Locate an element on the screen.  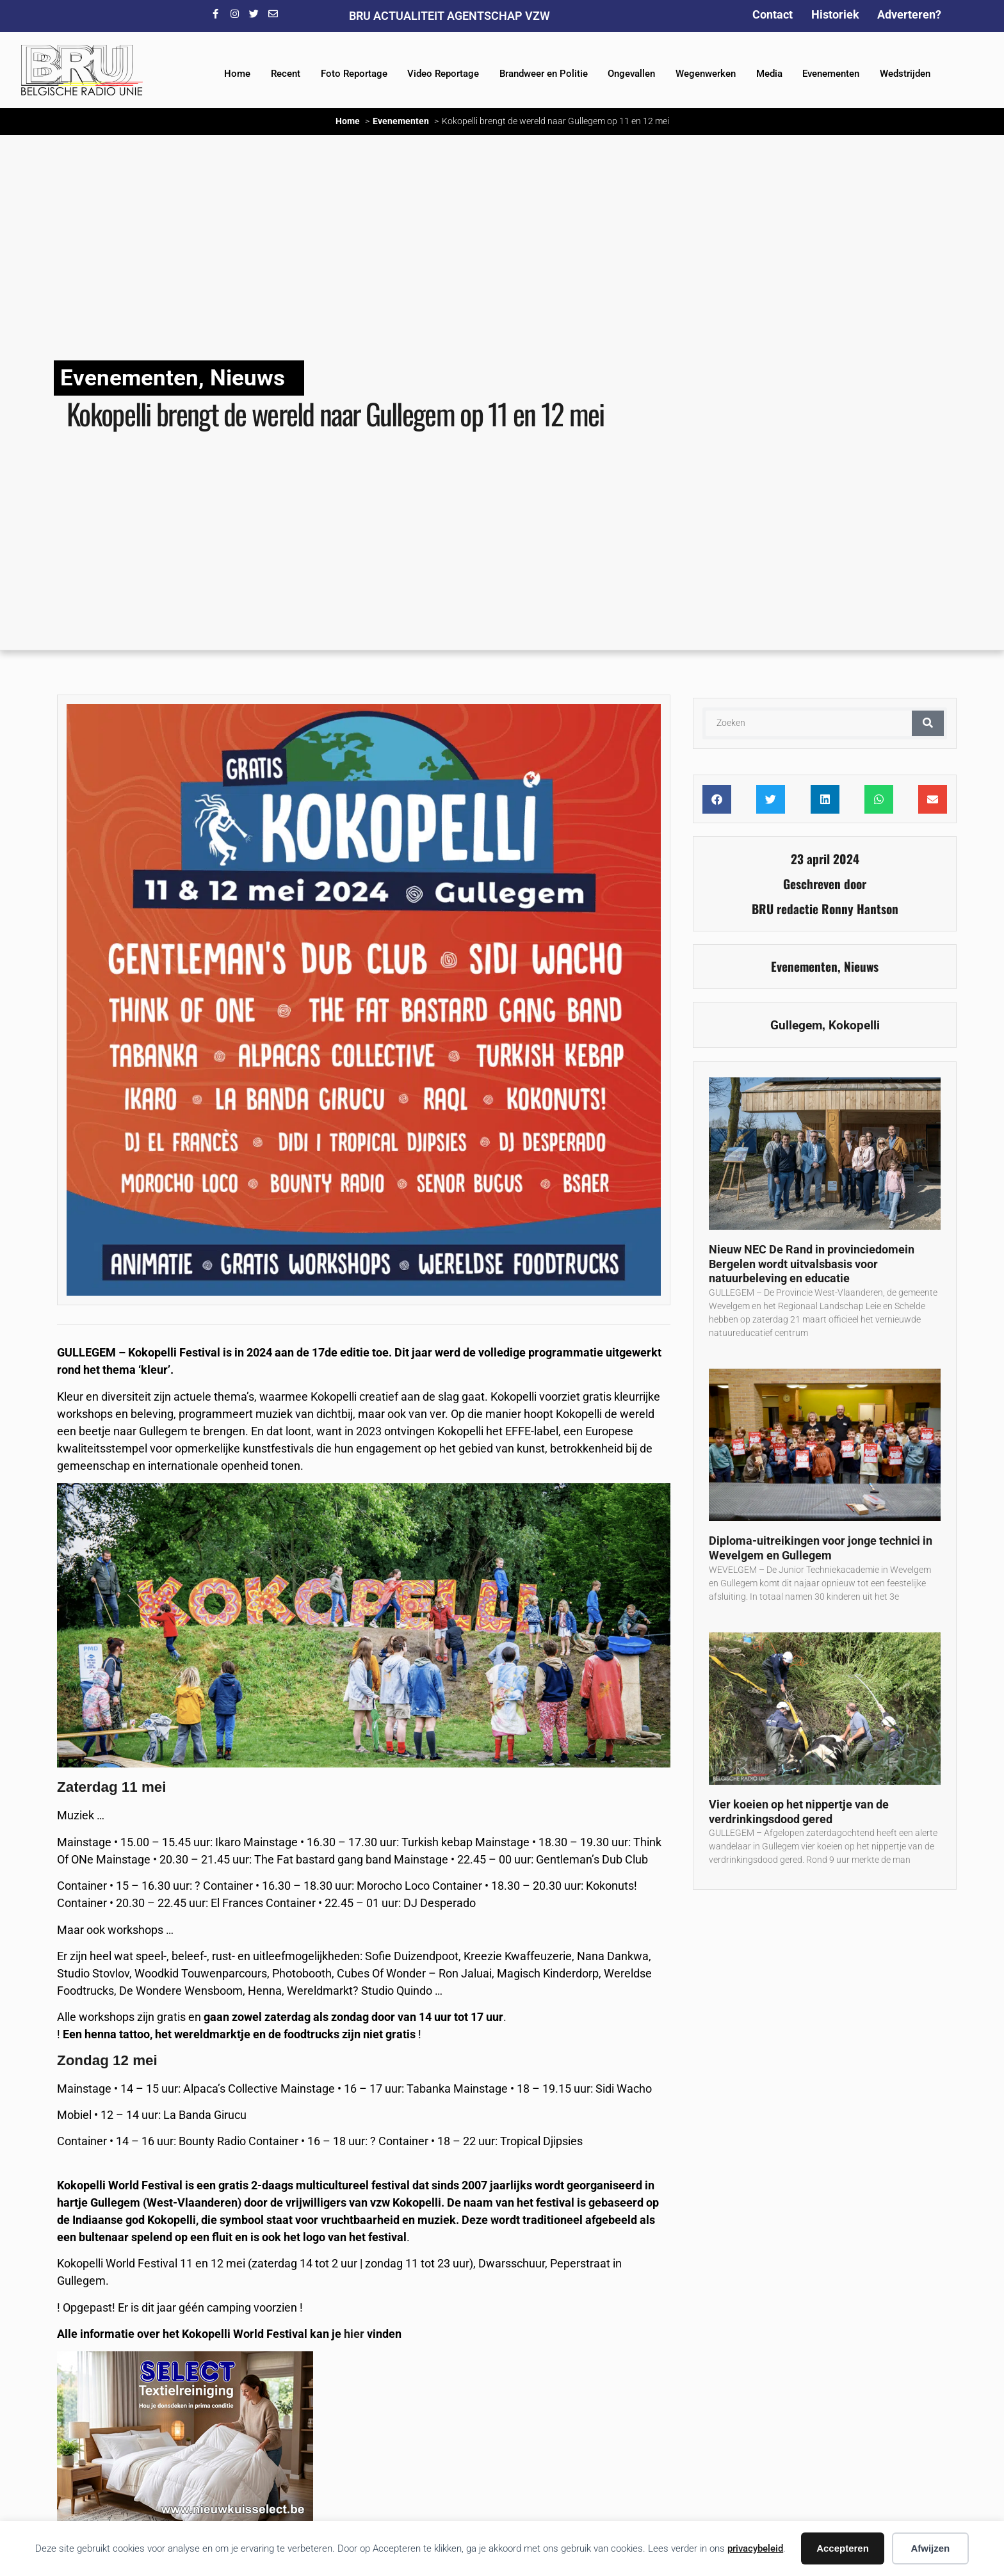
Adverteren? is located at coordinates (909, 14).